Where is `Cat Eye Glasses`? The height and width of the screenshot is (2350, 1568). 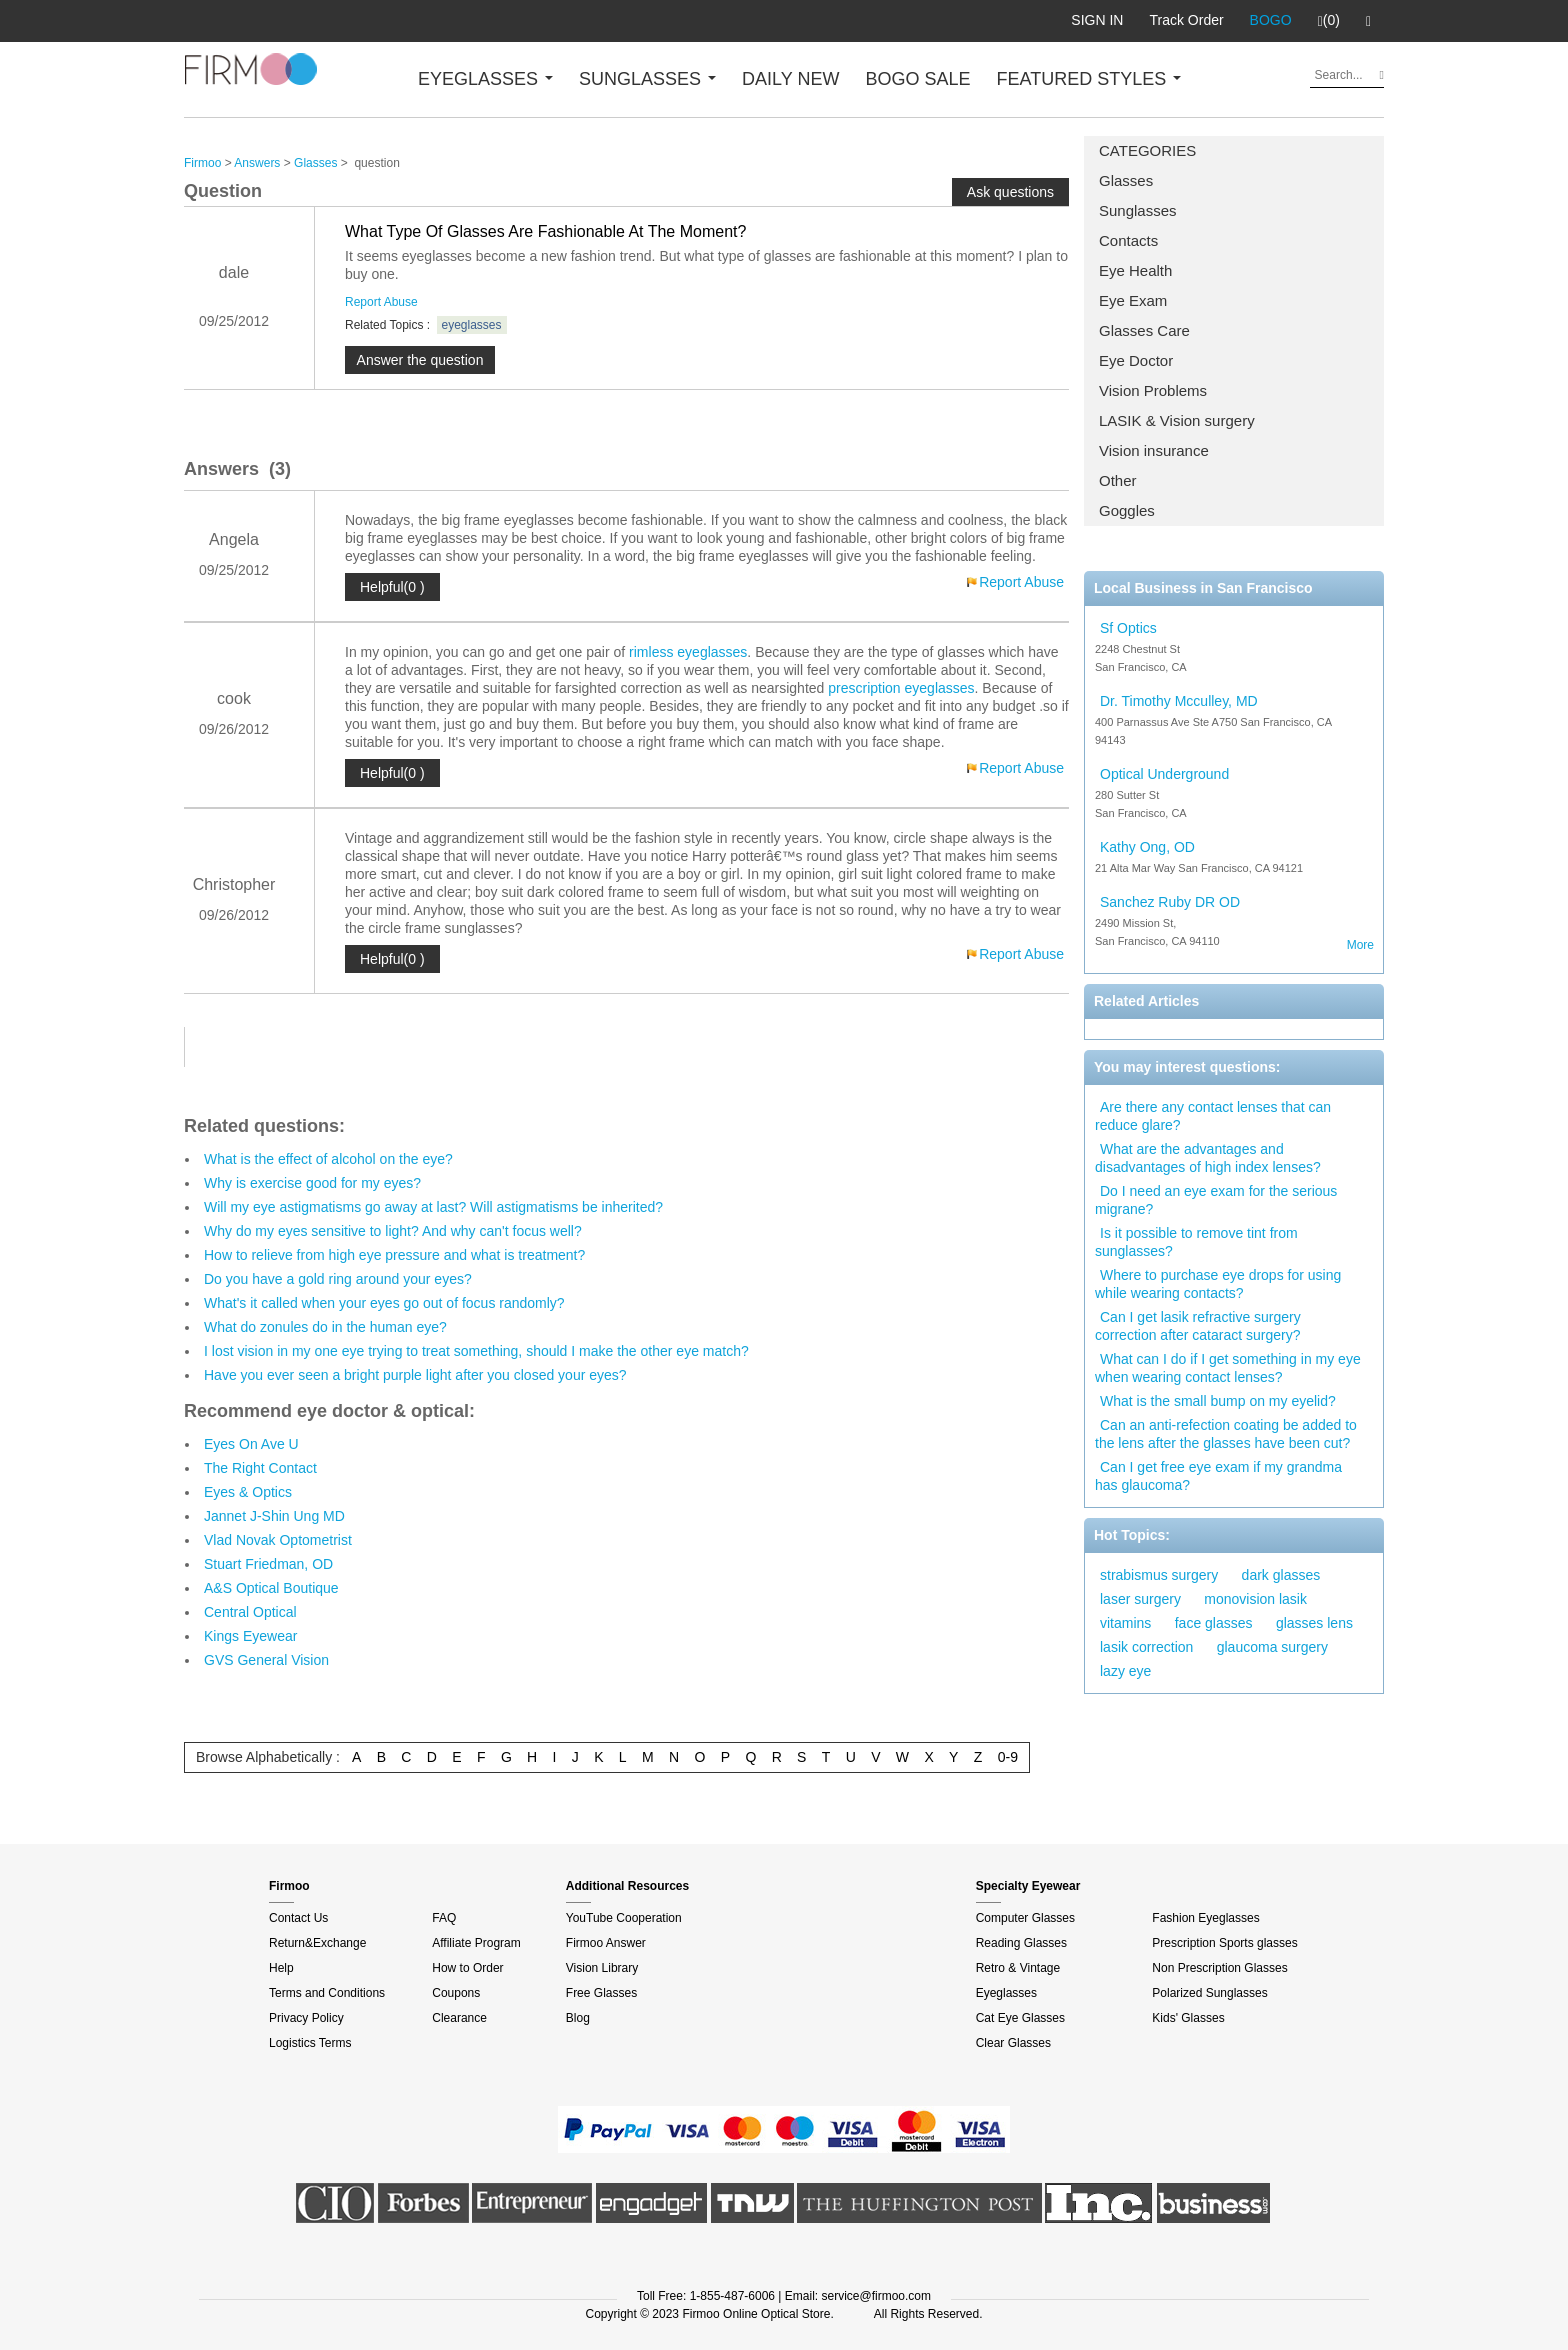 Cat Eye Glasses is located at coordinates (1020, 2018).